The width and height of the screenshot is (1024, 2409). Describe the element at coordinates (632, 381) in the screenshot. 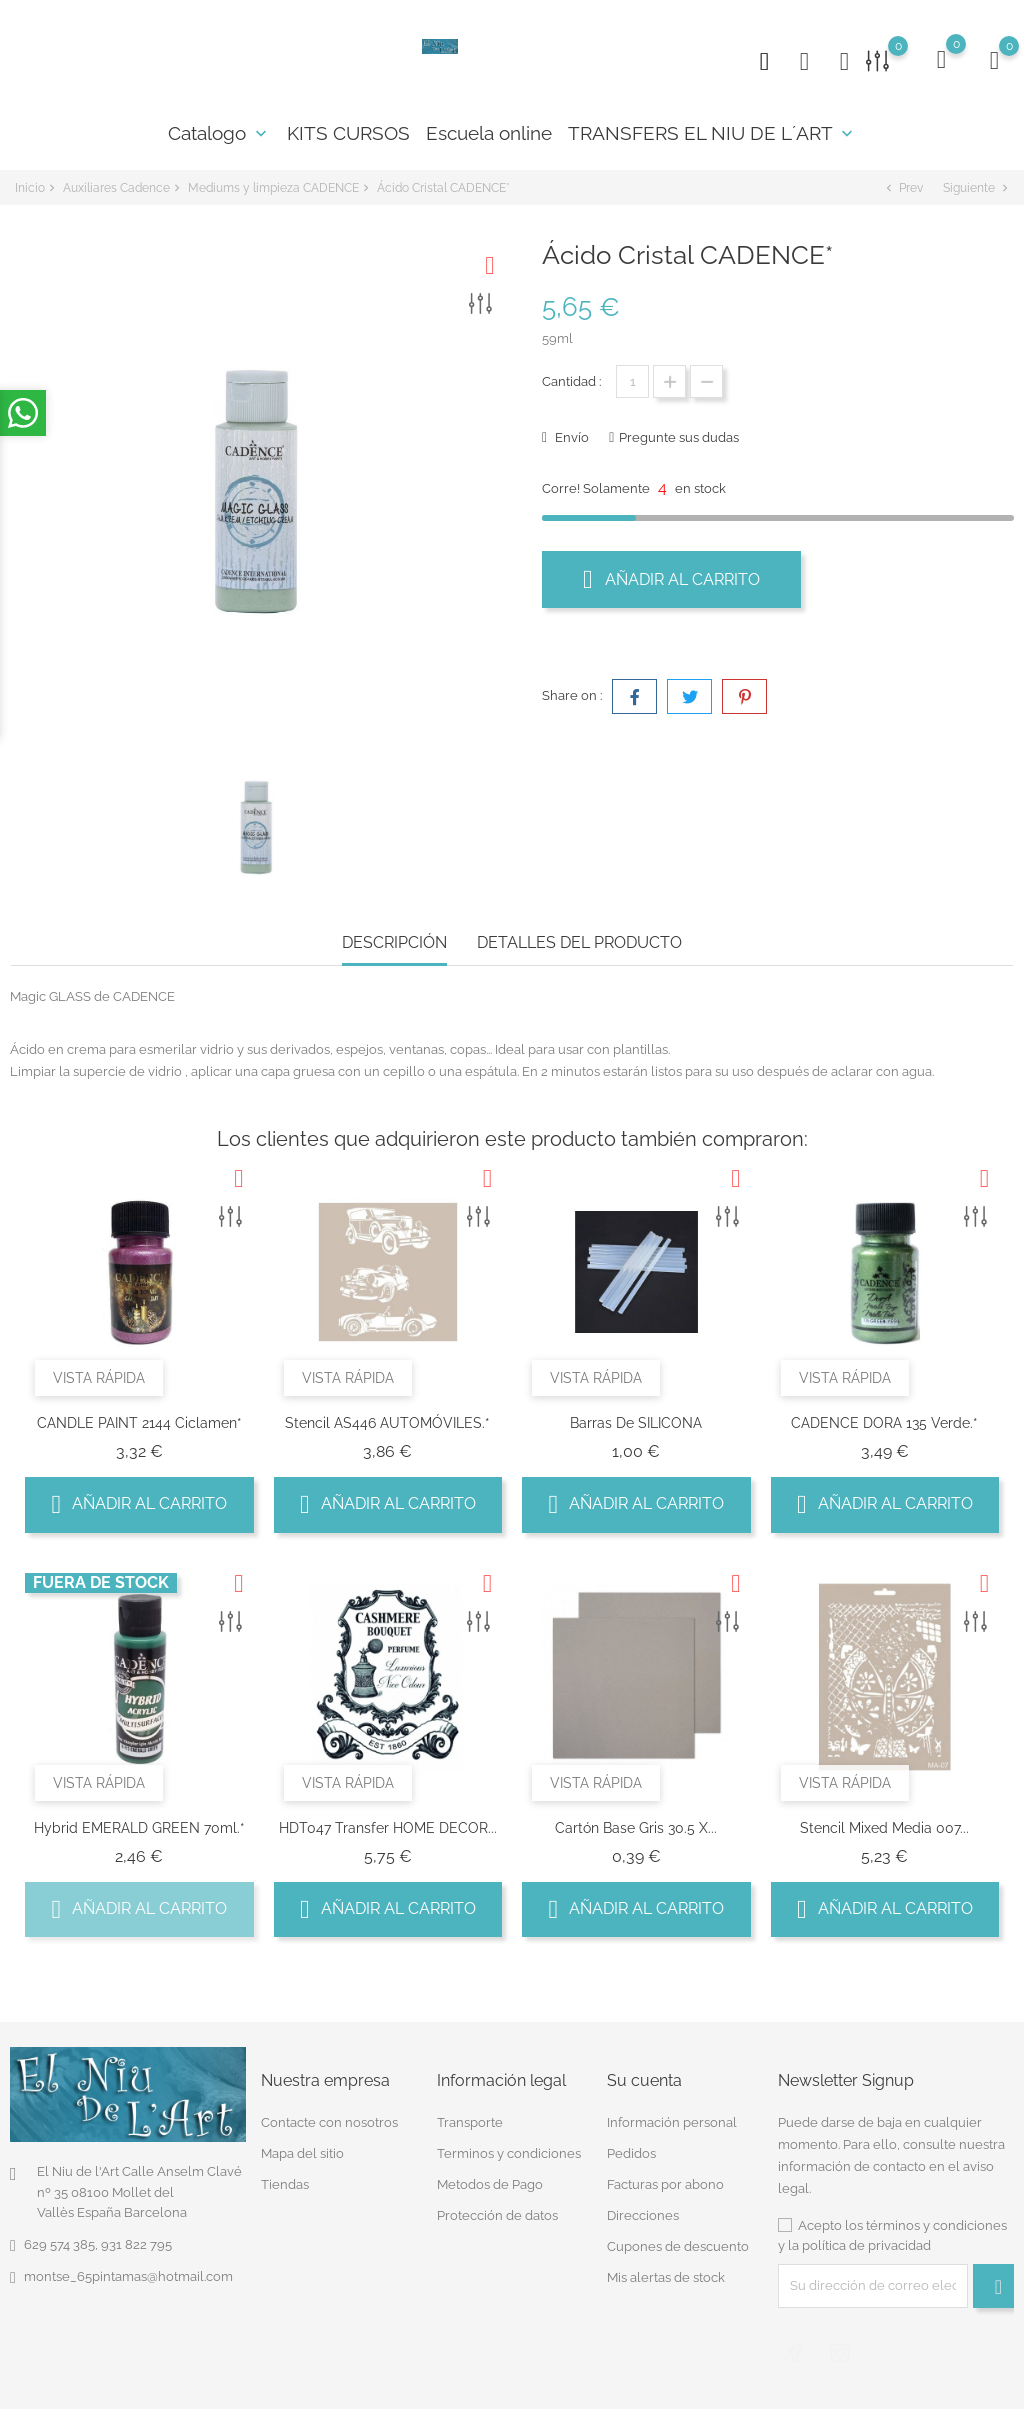

I see `[Cantidad]` at that location.